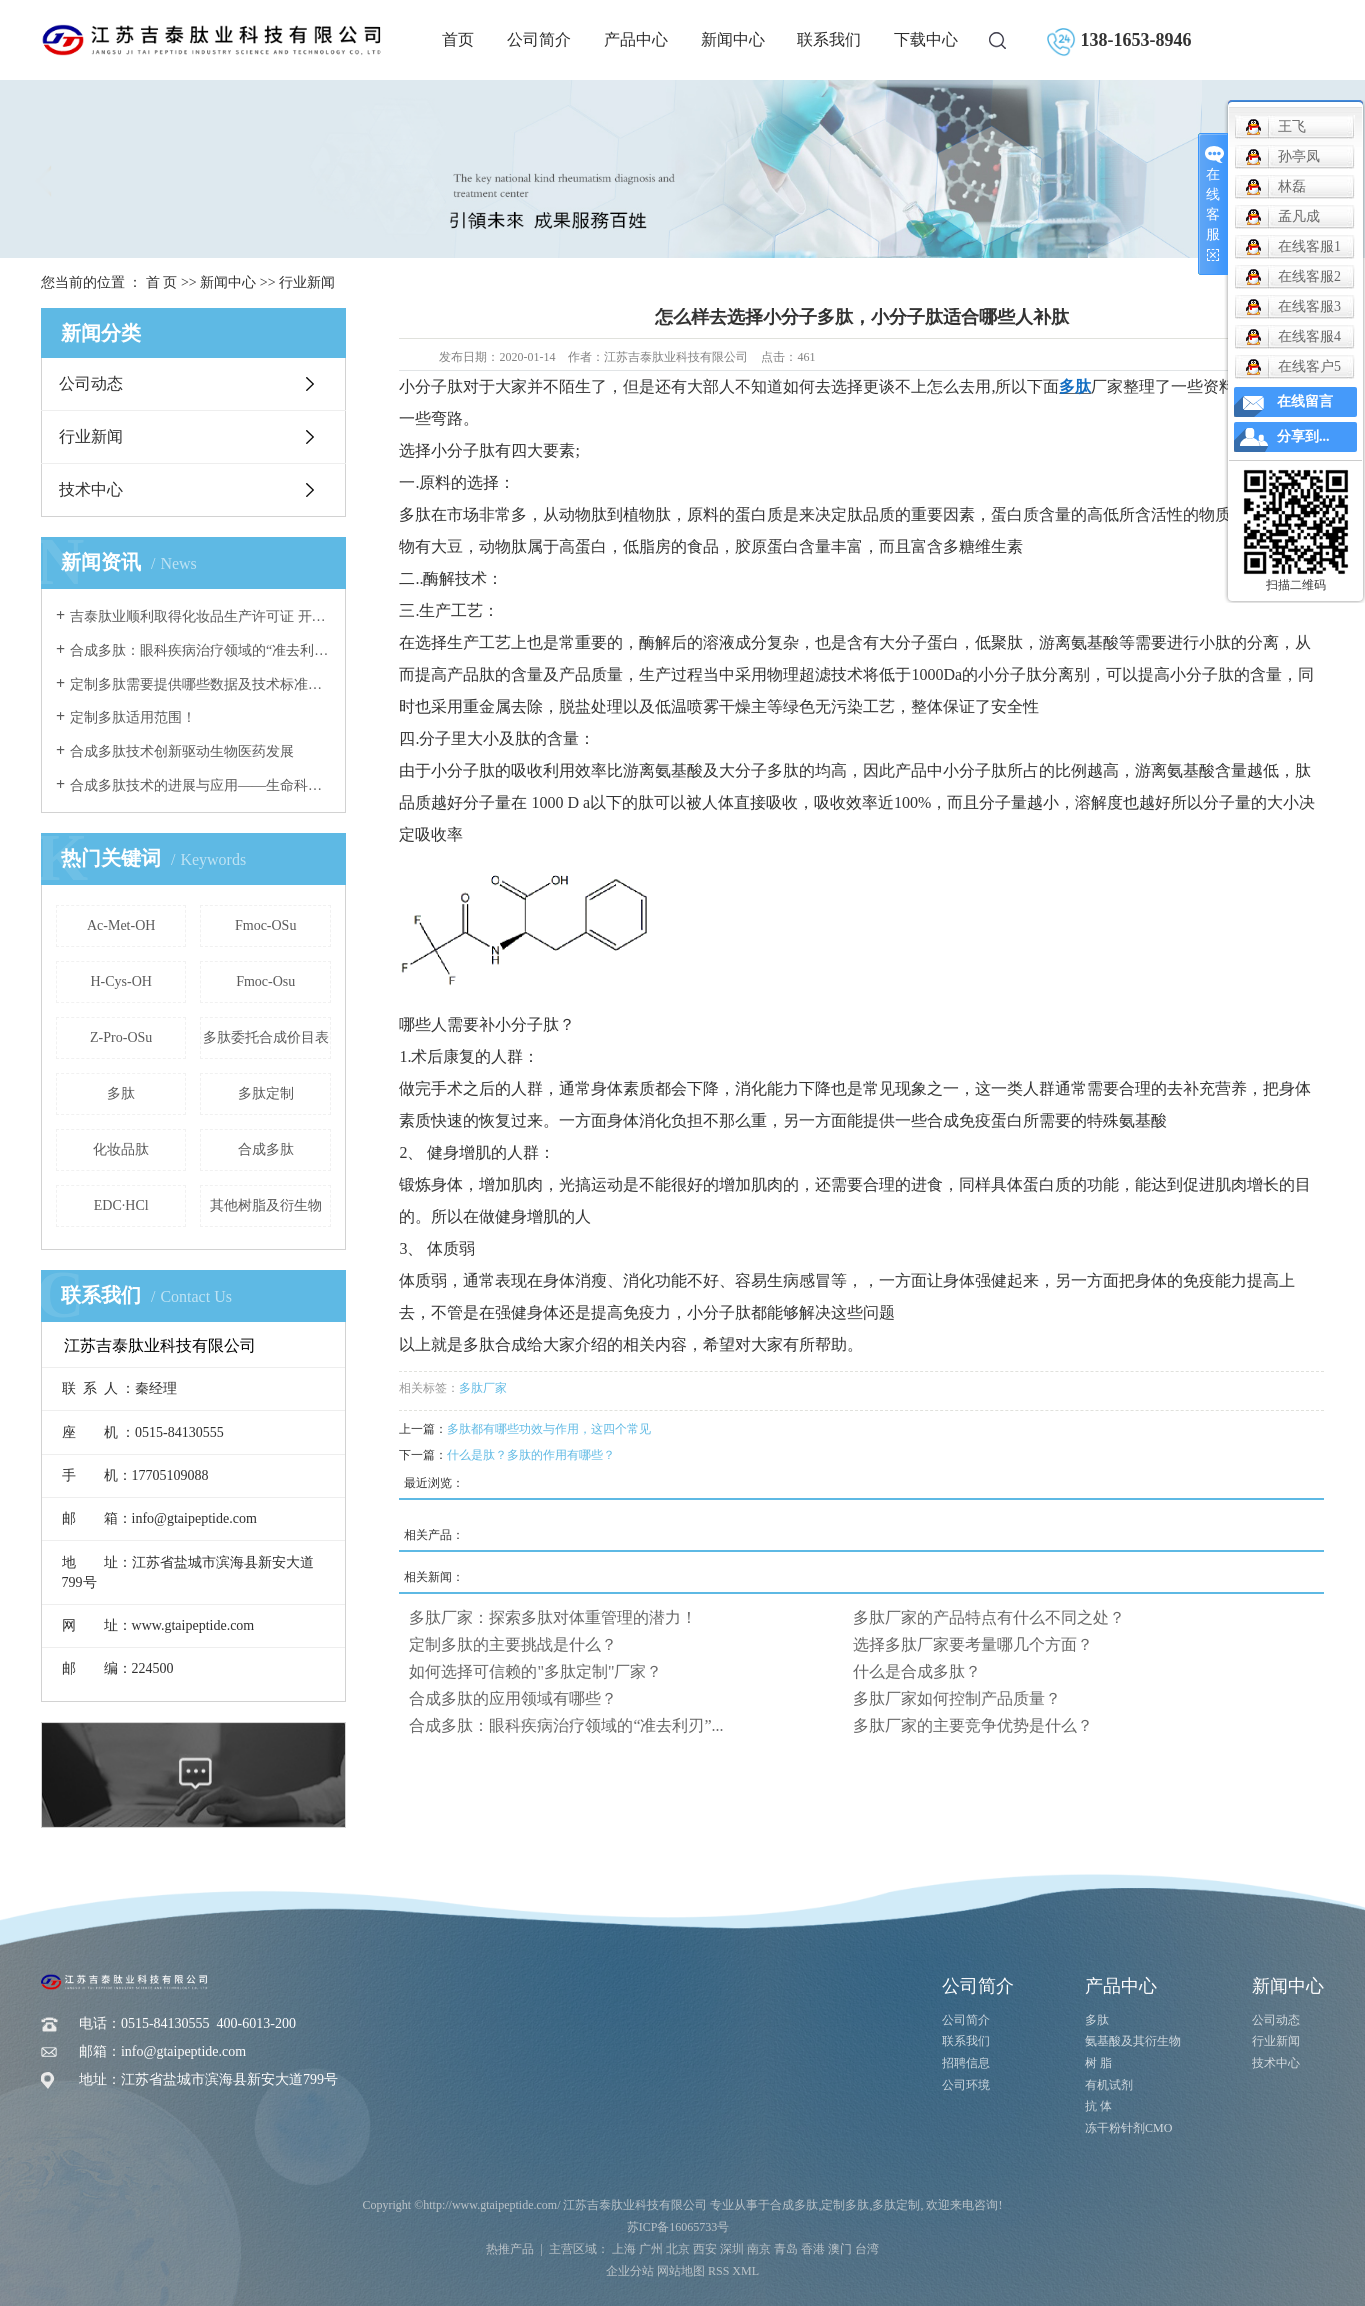 The image size is (1365, 2306). I want to click on 苏ICP备16065733号, so click(678, 2227).